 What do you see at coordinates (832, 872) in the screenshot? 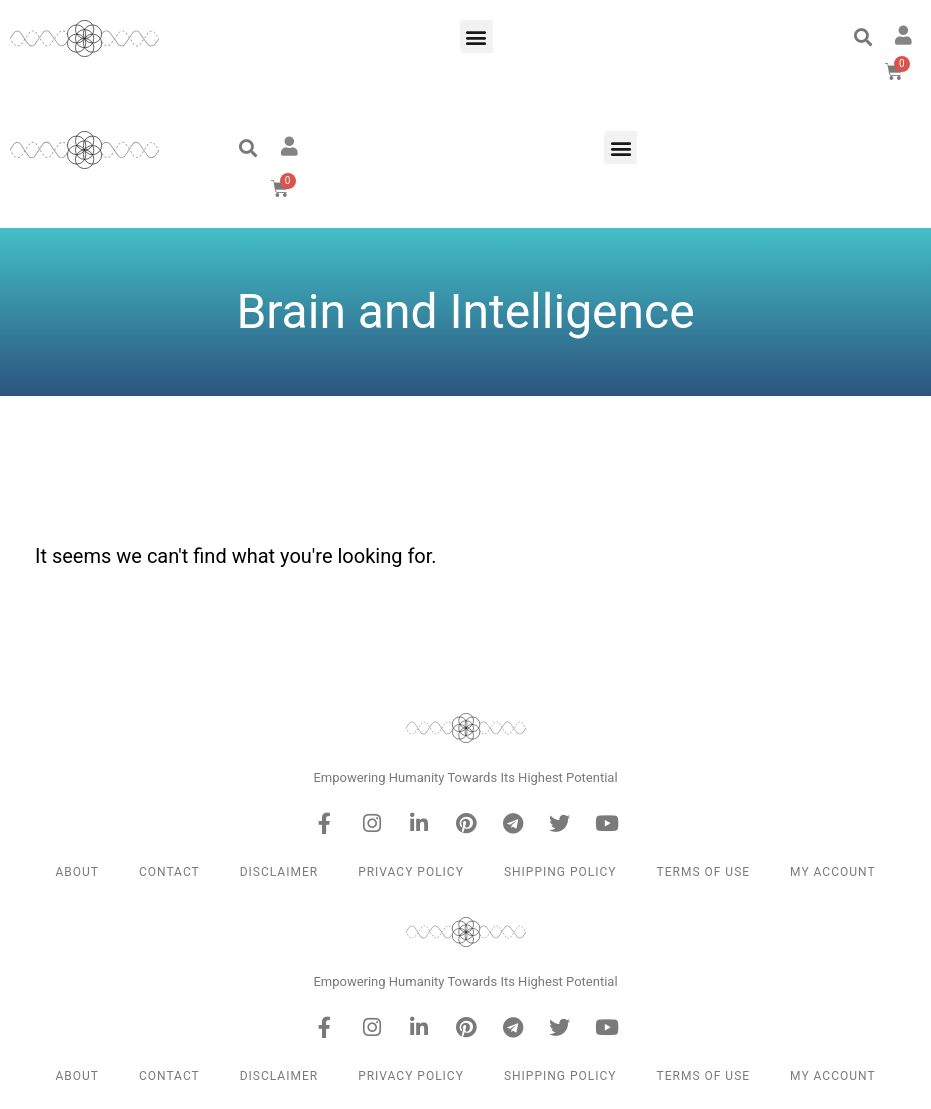
I see `My Account` at bounding box center [832, 872].